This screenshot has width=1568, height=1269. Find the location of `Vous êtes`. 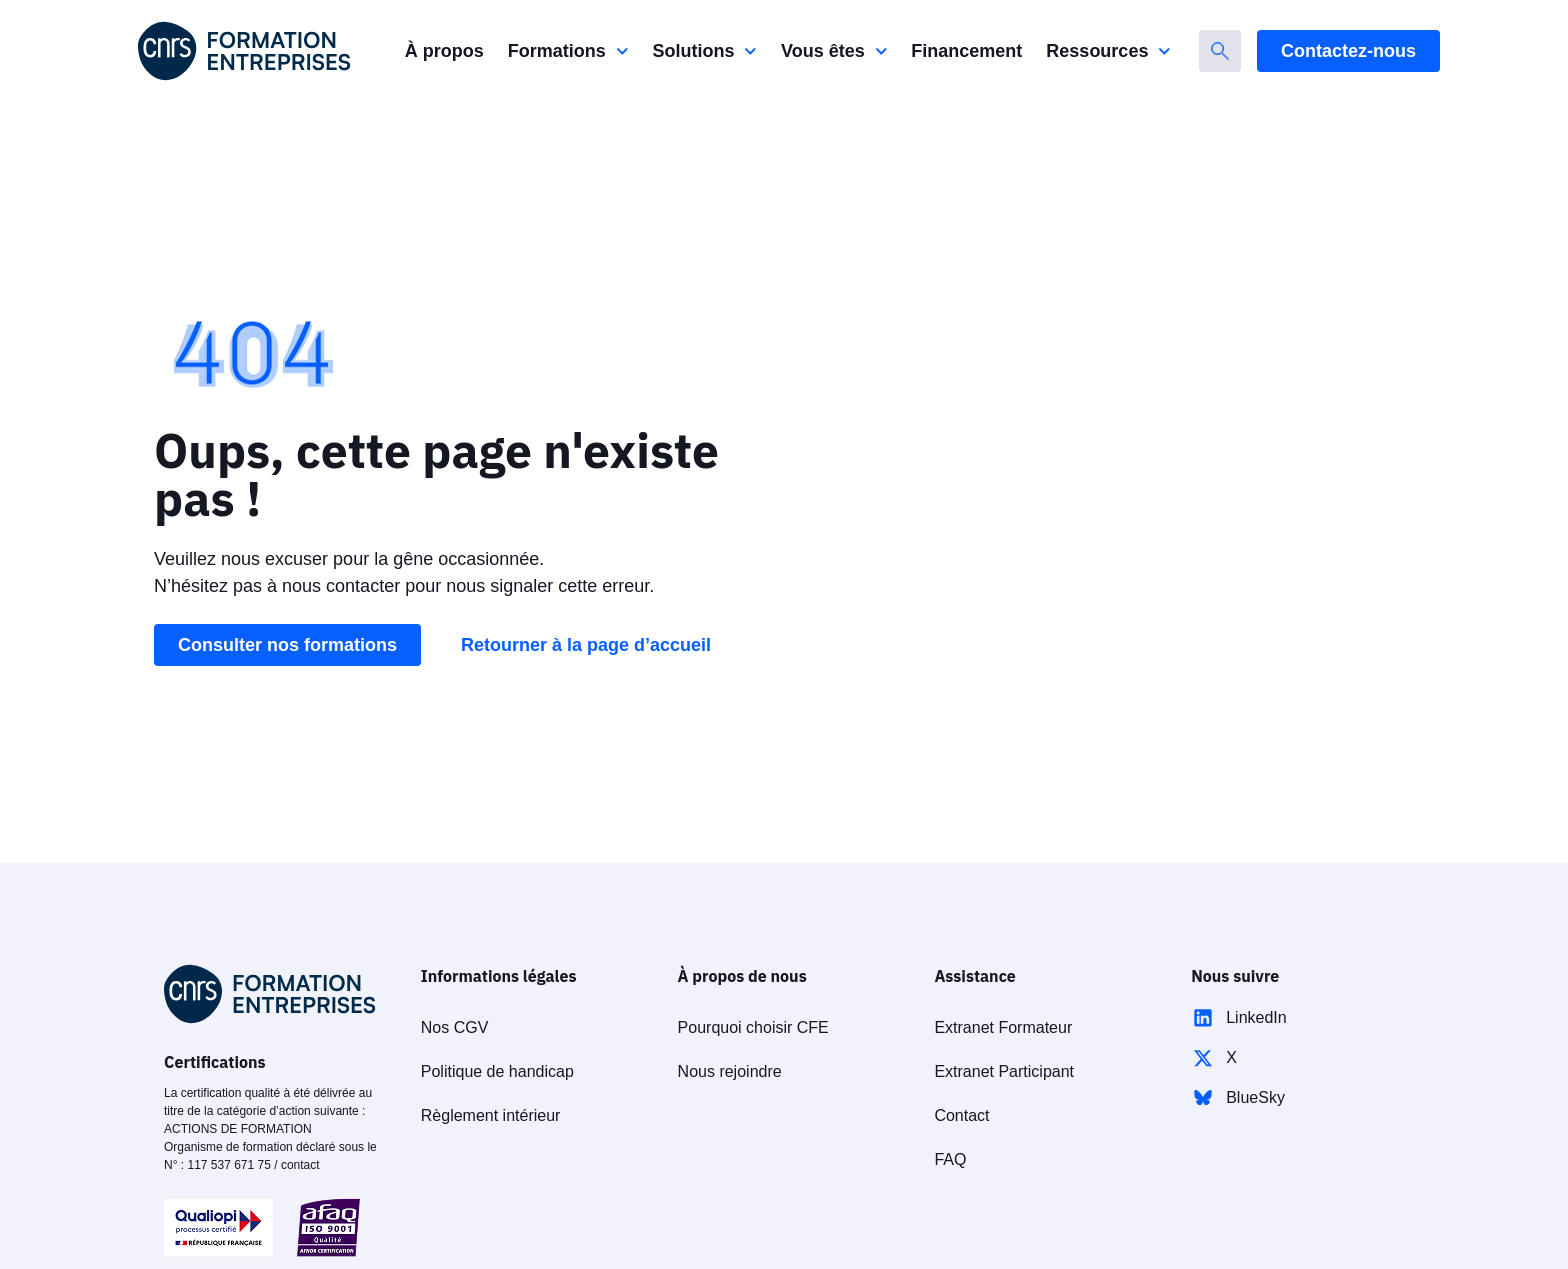

Vous êtes is located at coordinates (834, 51).